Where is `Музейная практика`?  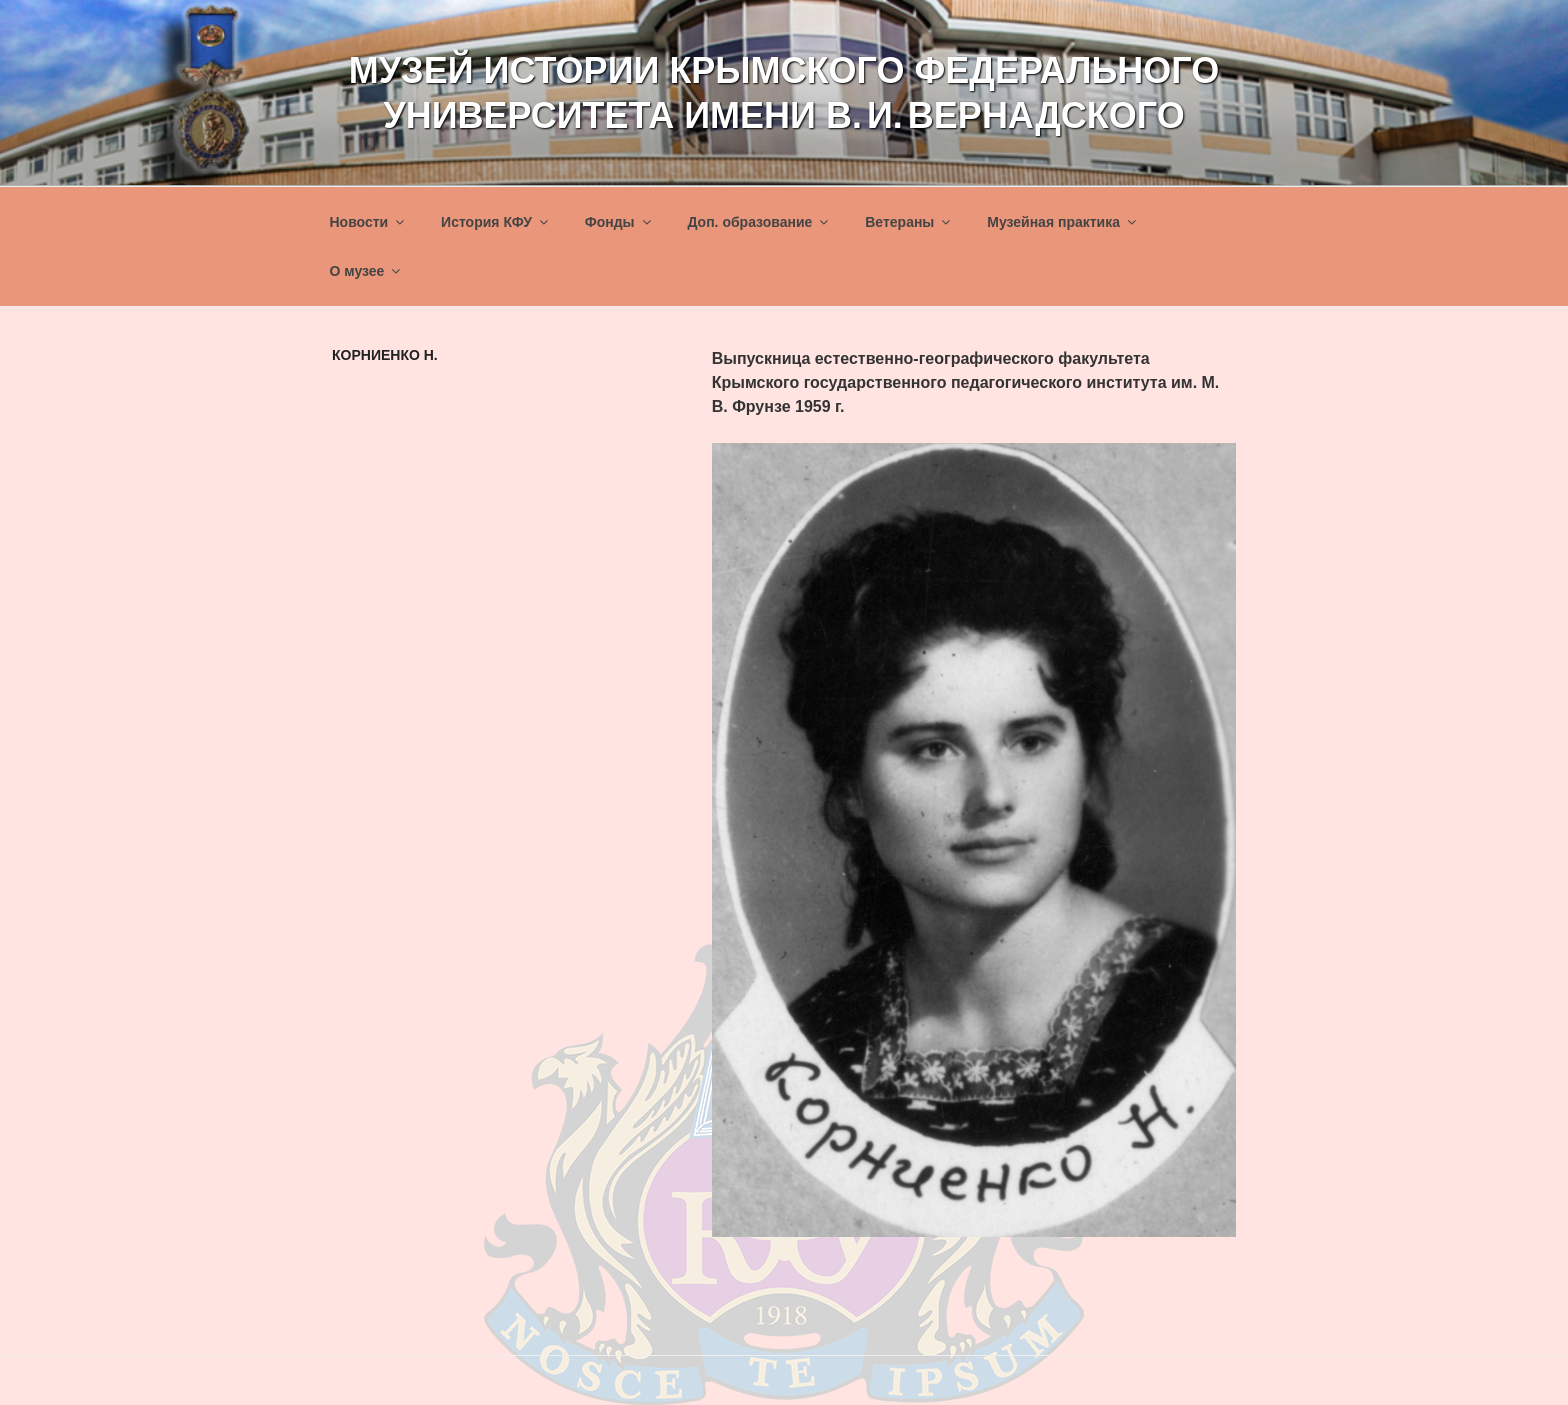 Музейная практика is located at coordinates (1063, 222).